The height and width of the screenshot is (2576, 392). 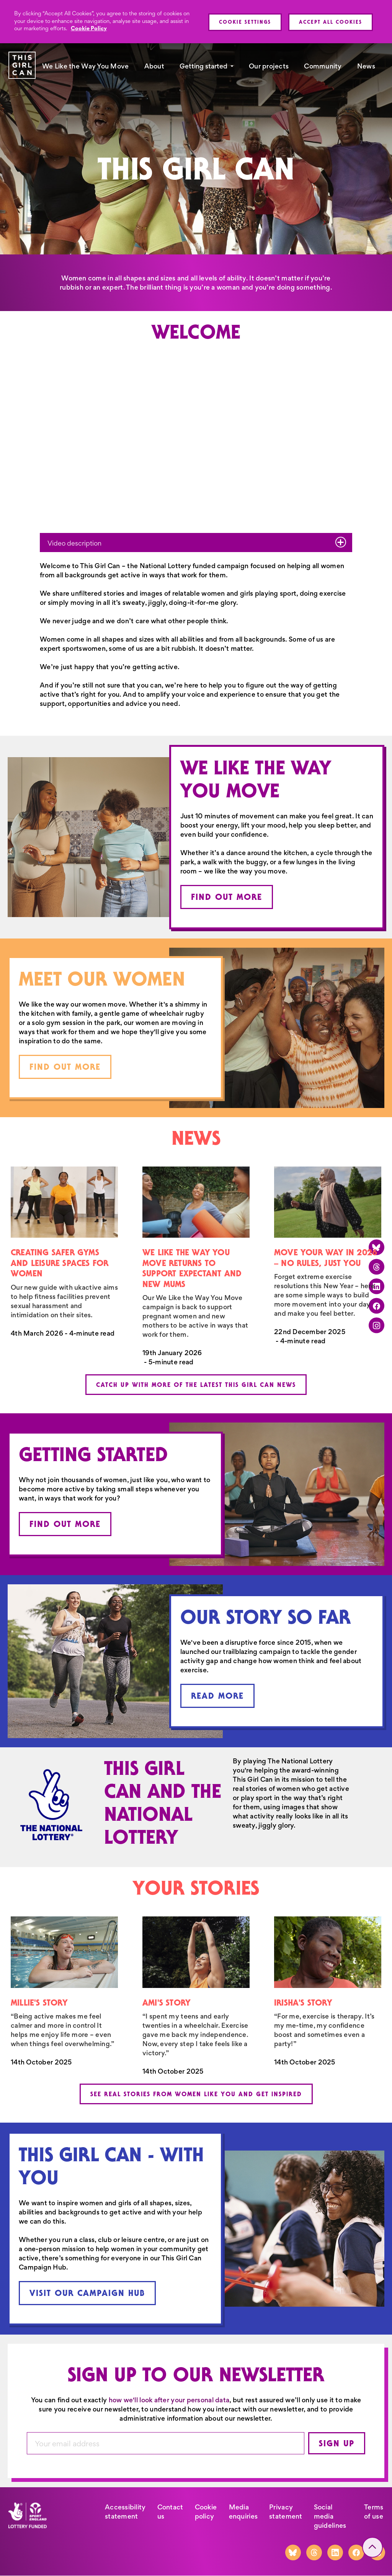 What do you see at coordinates (314, 2552) in the screenshot?
I see `[Threads]` at bounding box center [314, 2552].